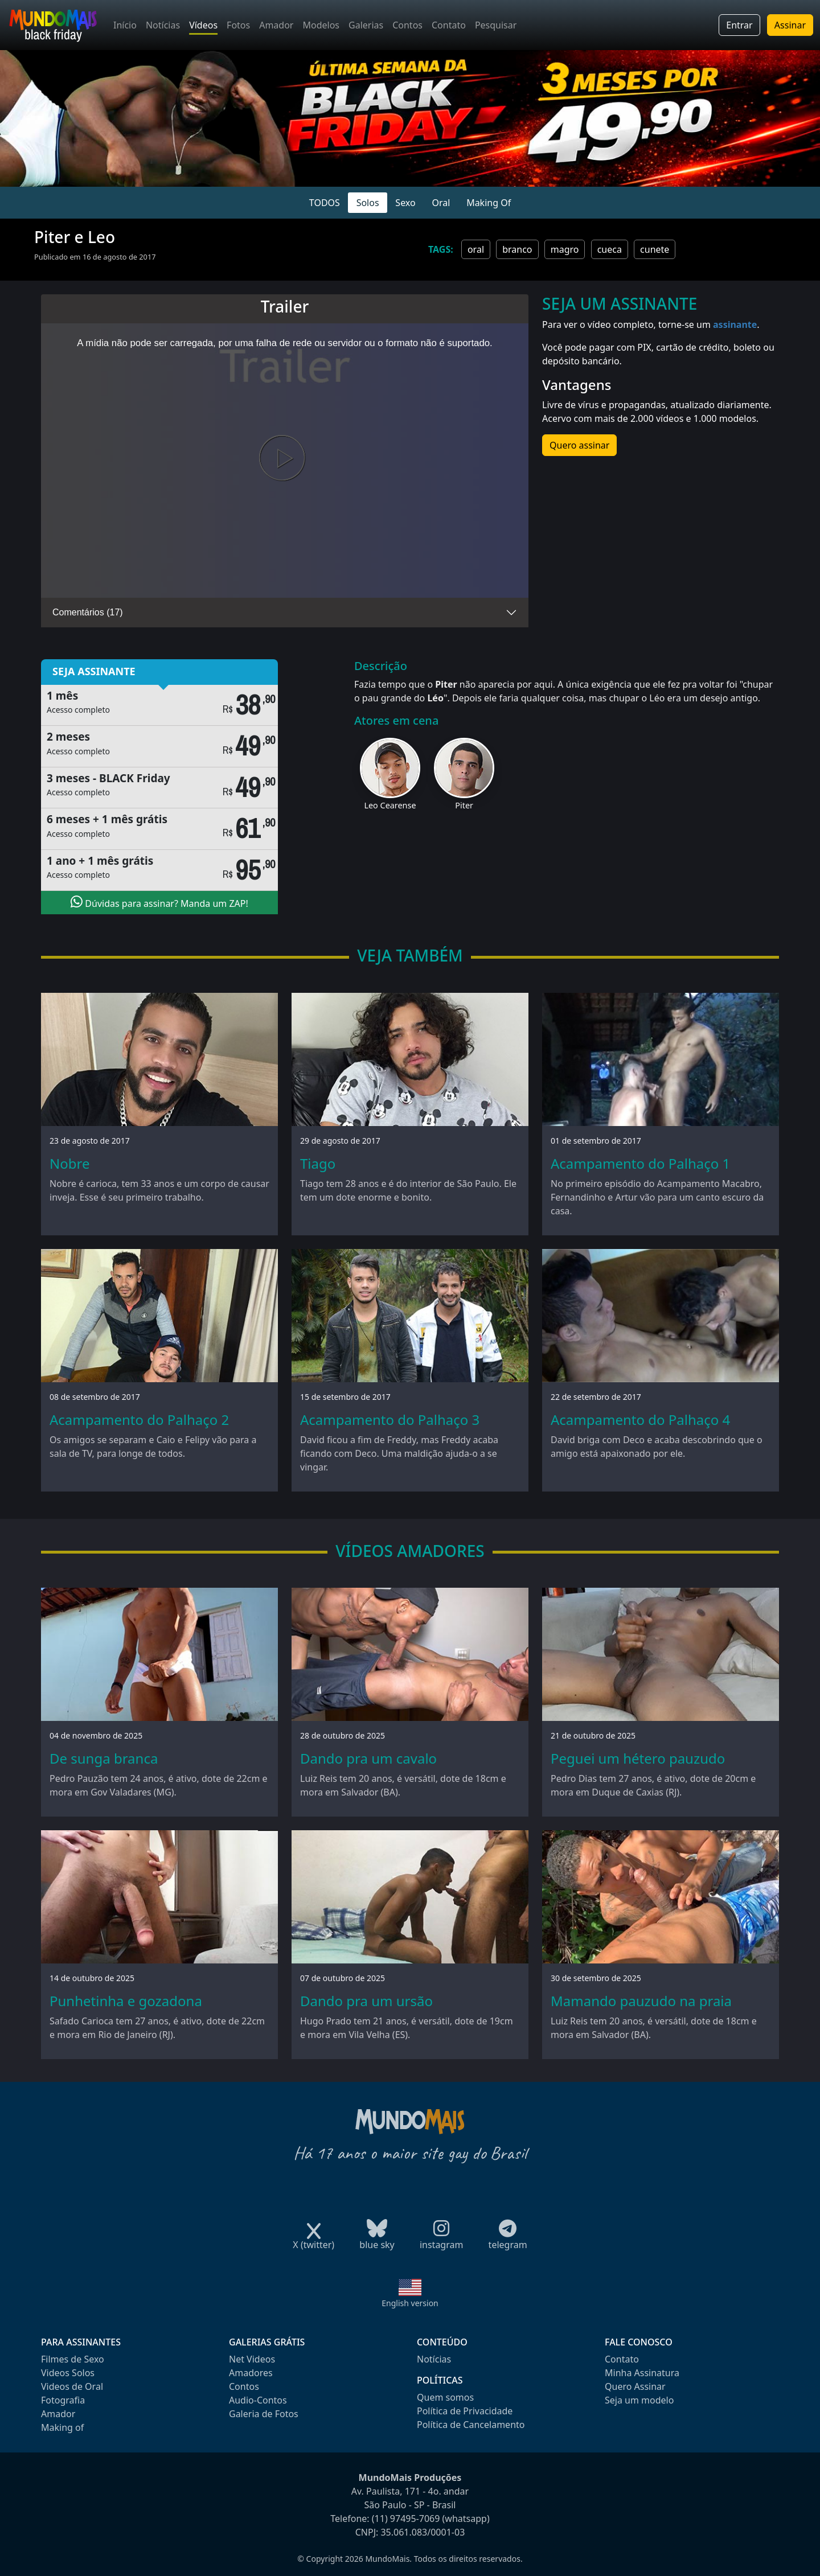 The width and height of the screenshot is (820, 2576). I want to click on Vídeos, so click(203, 25).